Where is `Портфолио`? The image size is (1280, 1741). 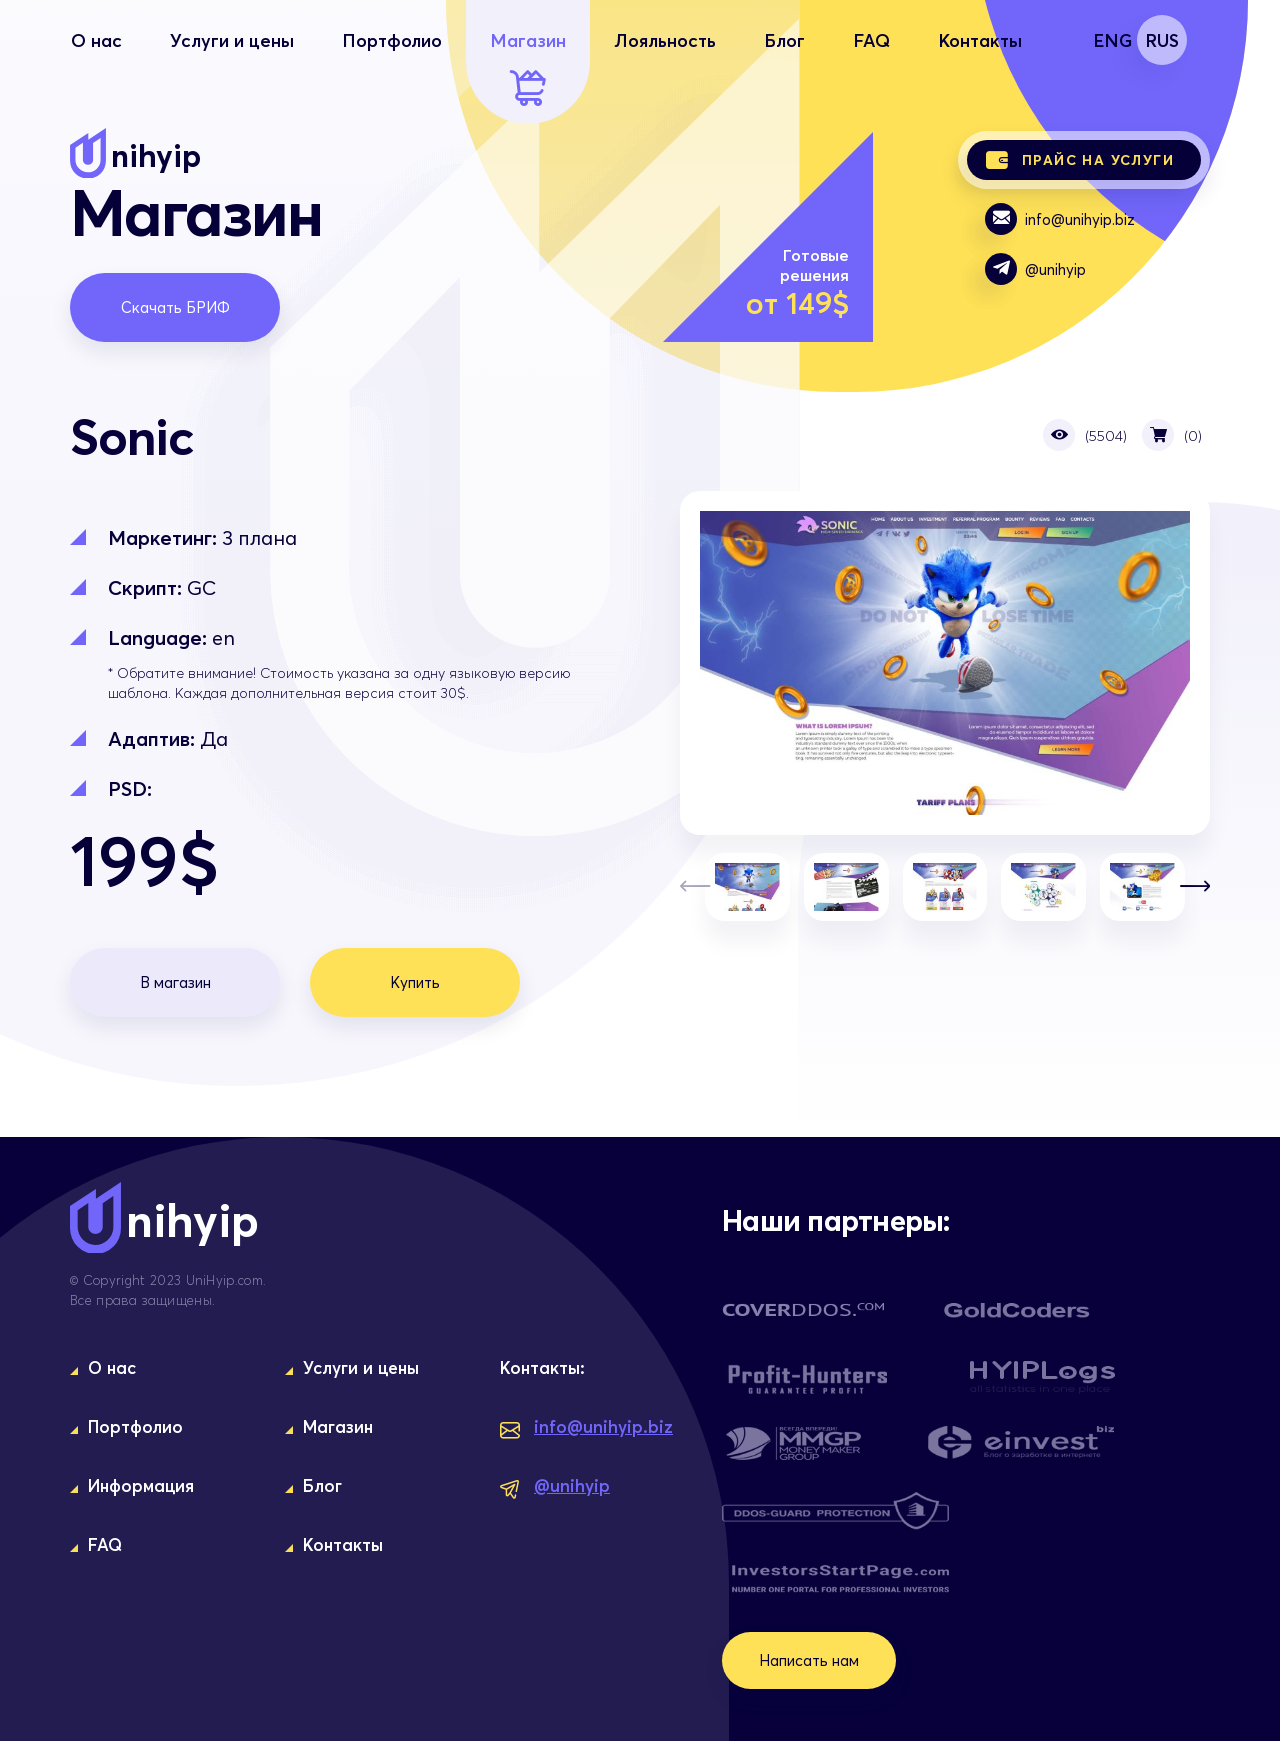 Портфолио is located at coordinates (392, 67).